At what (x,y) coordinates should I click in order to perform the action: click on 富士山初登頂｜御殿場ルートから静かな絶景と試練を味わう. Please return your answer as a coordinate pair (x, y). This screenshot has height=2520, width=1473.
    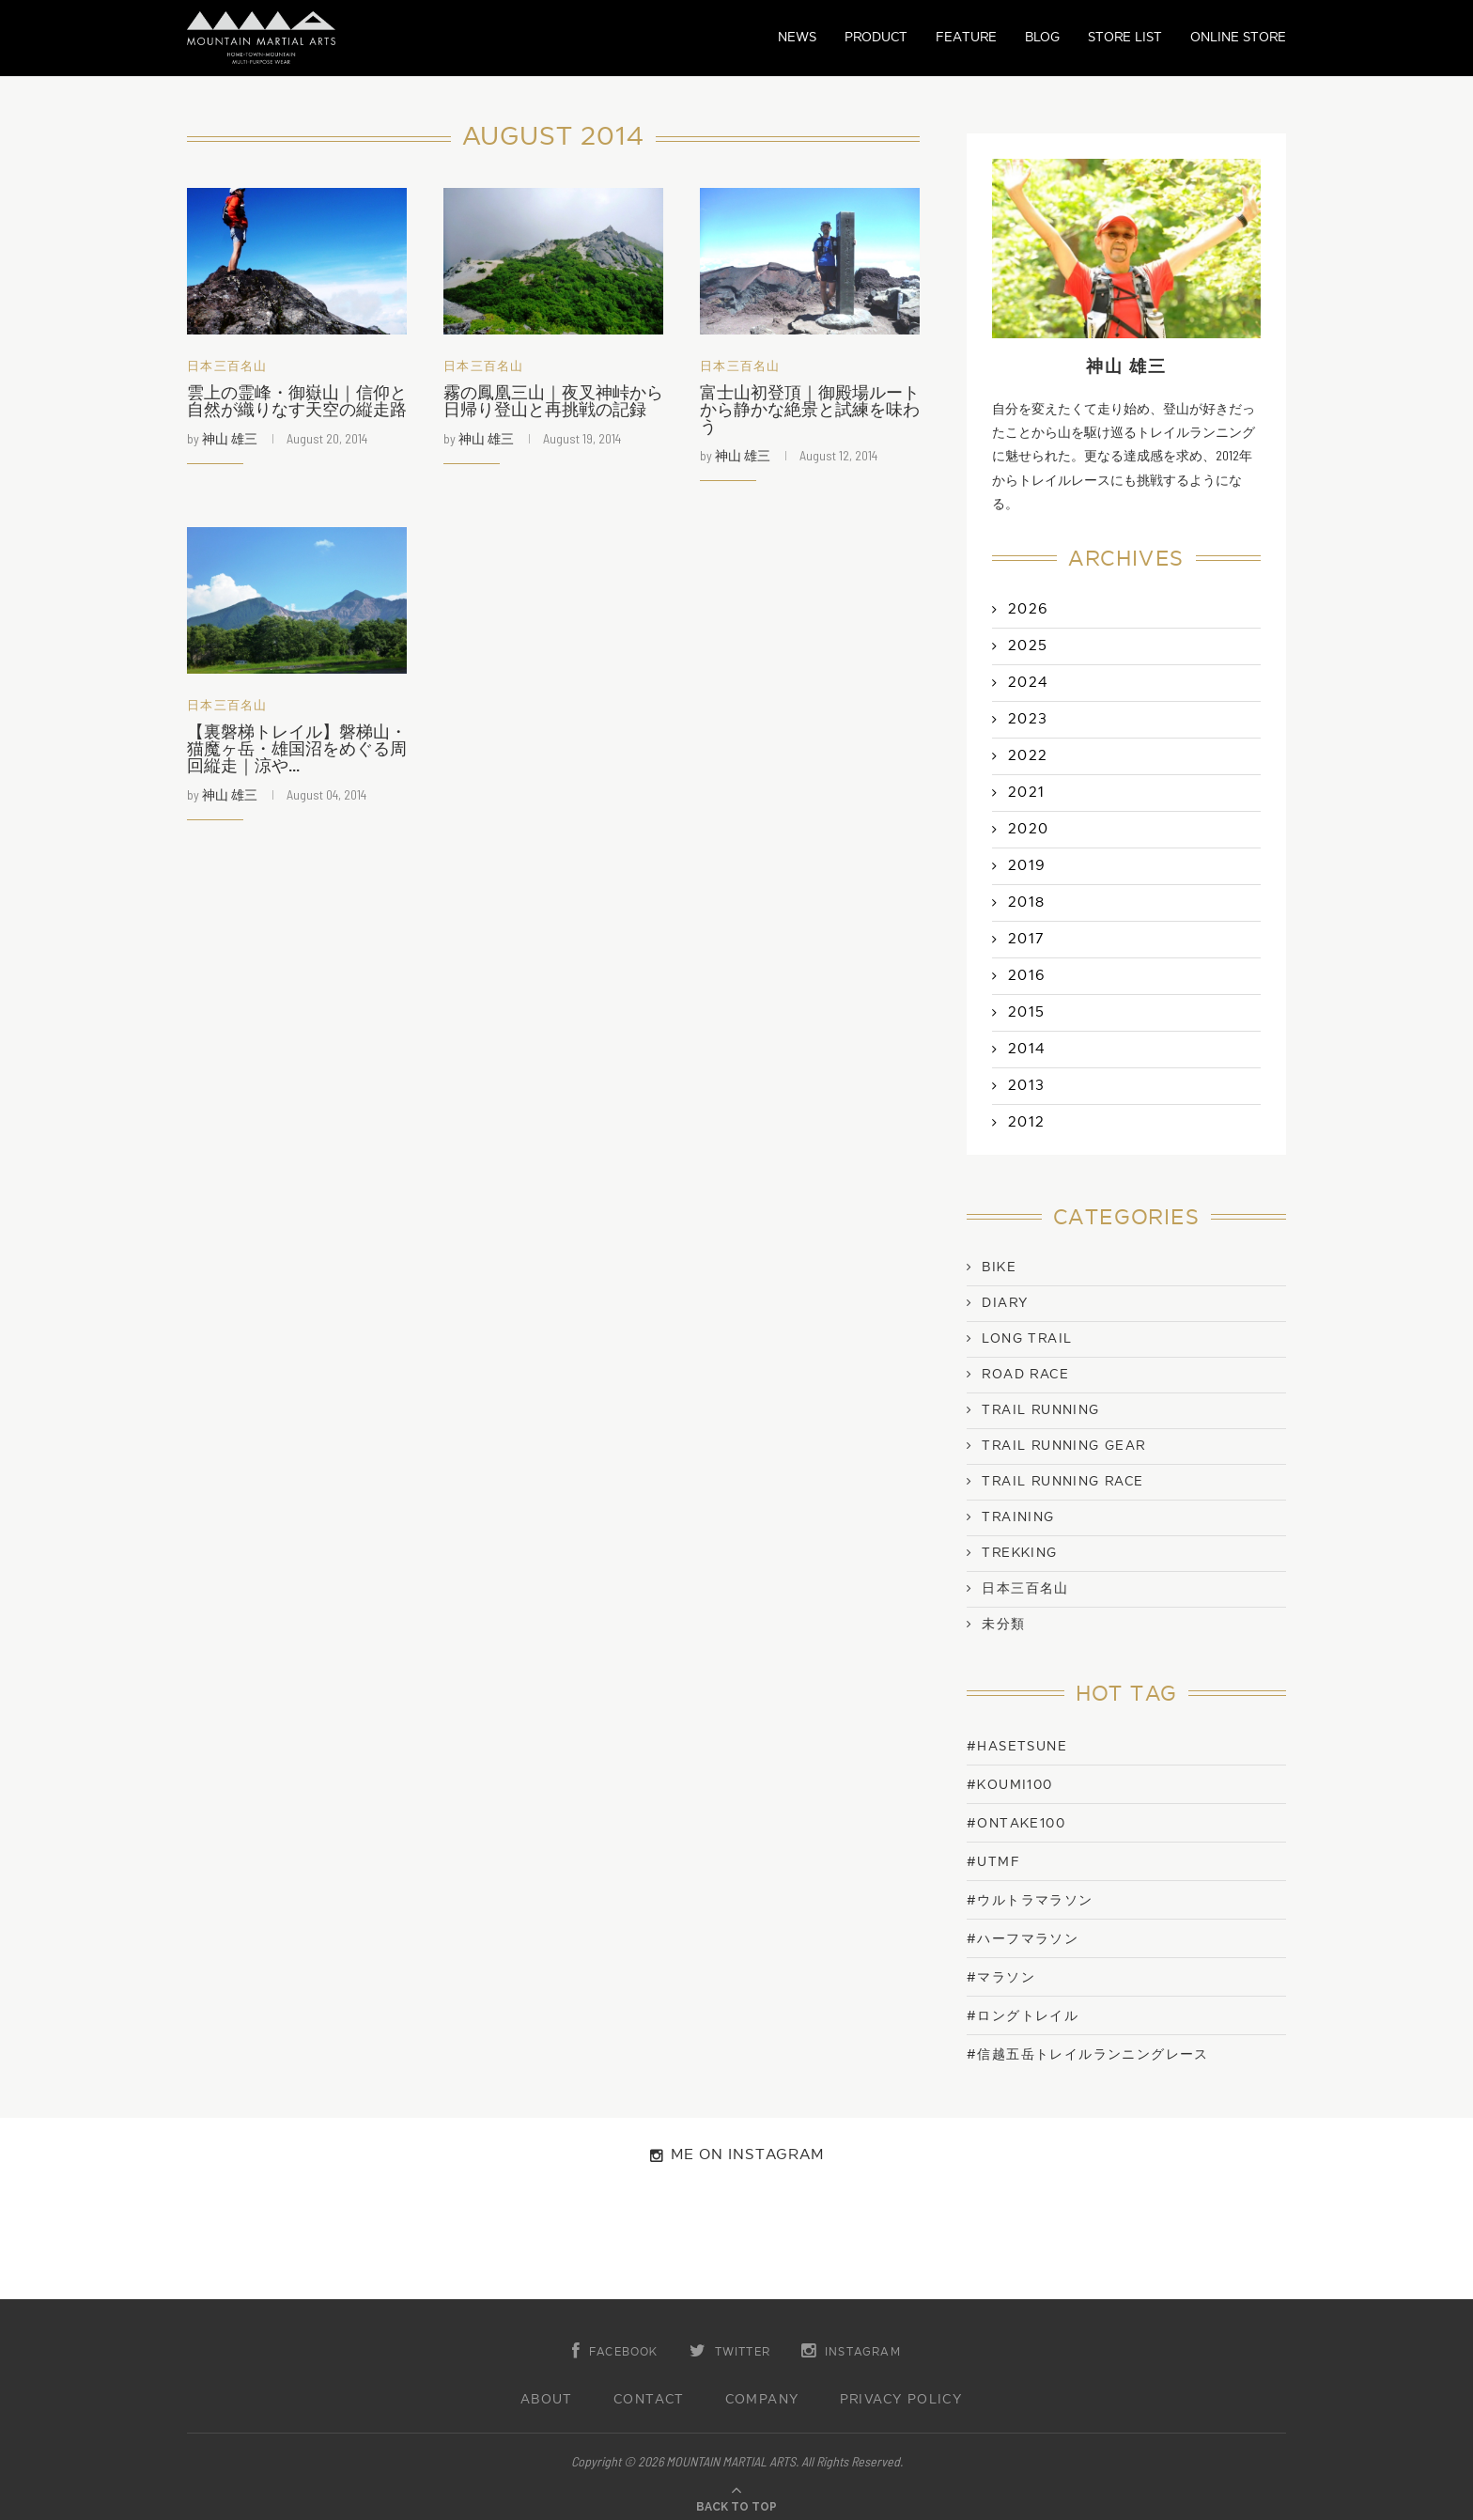
    Looking at the image, I should click on (810, 410).